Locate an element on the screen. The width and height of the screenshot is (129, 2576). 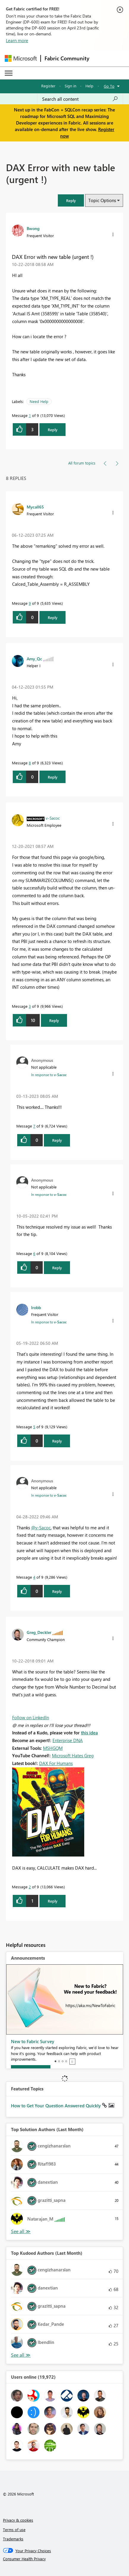
View All [See All Top Kudoed Authors for Last Month] is located at coordinates (21, 2355).